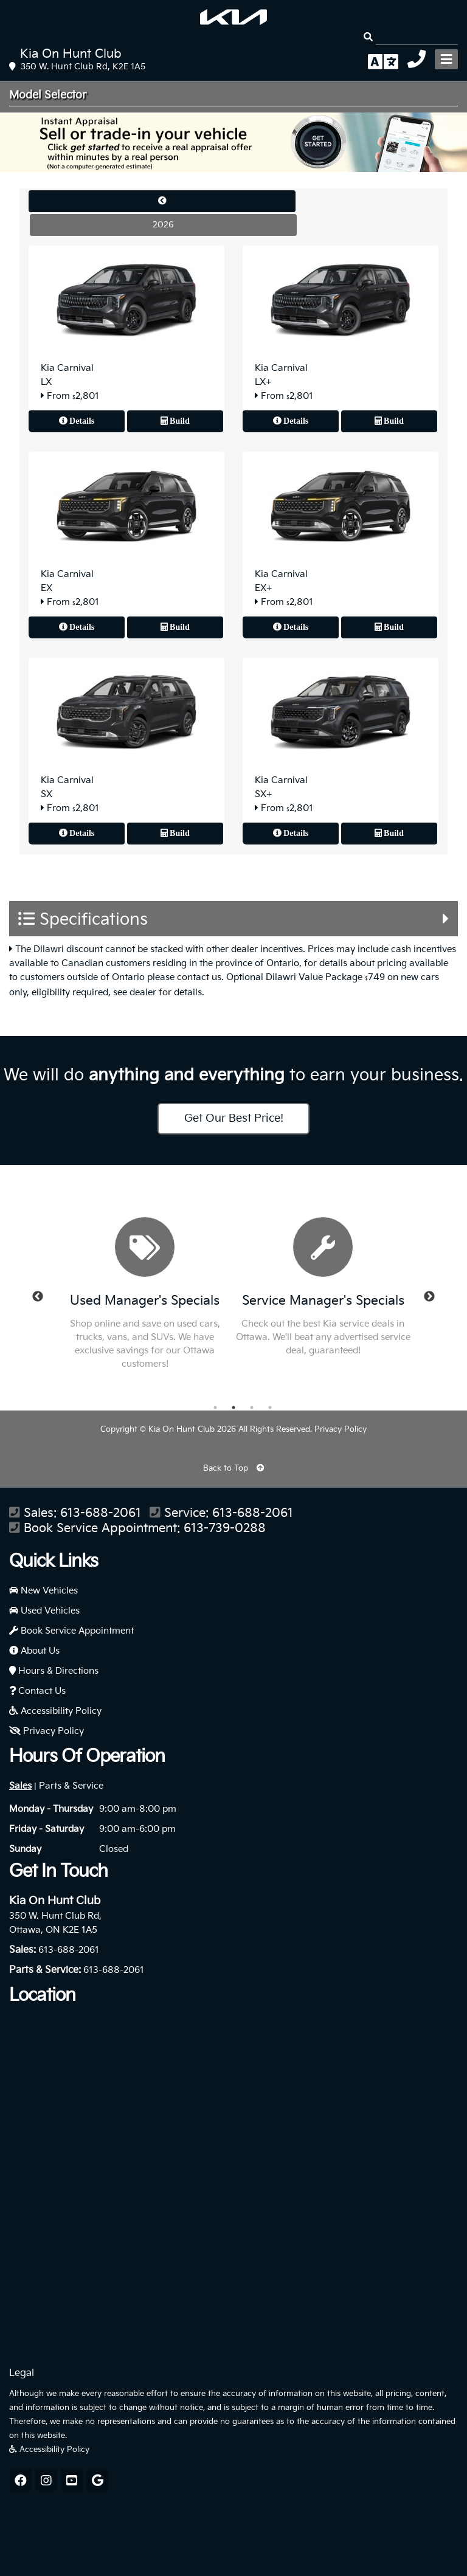 This screenshot has height=2576, width=467. I want to click on About Us, so click(34, 1651).